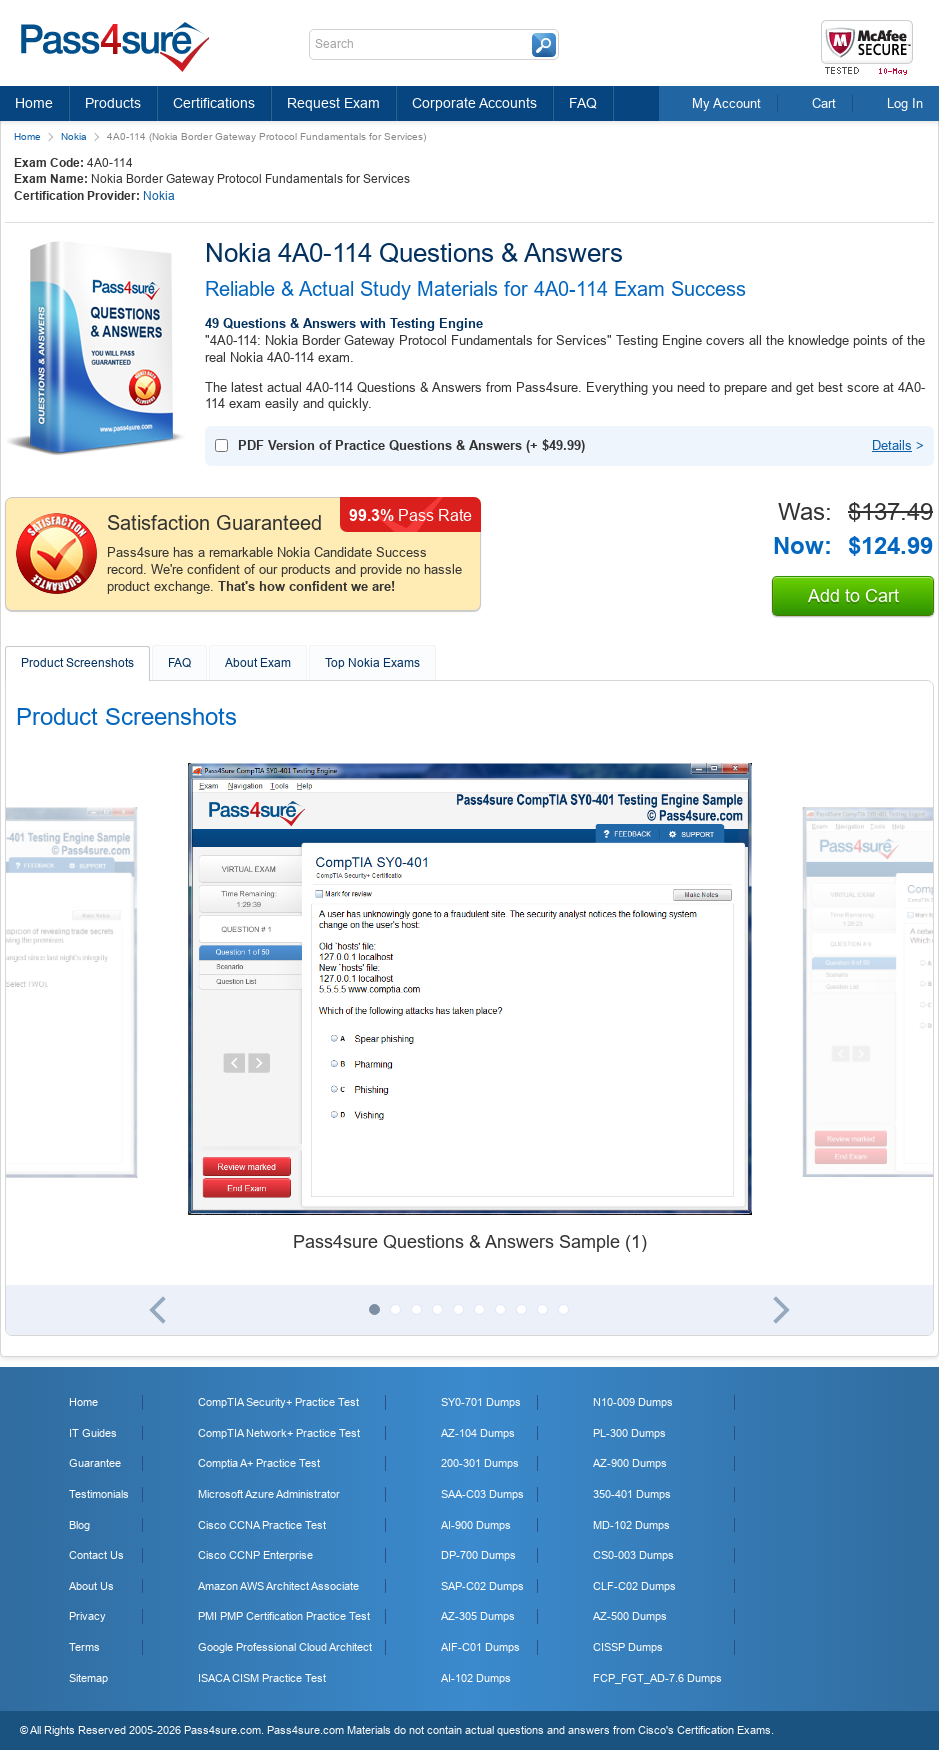  I want to click on AIF-C01 Dumps, so click(480, 1647).